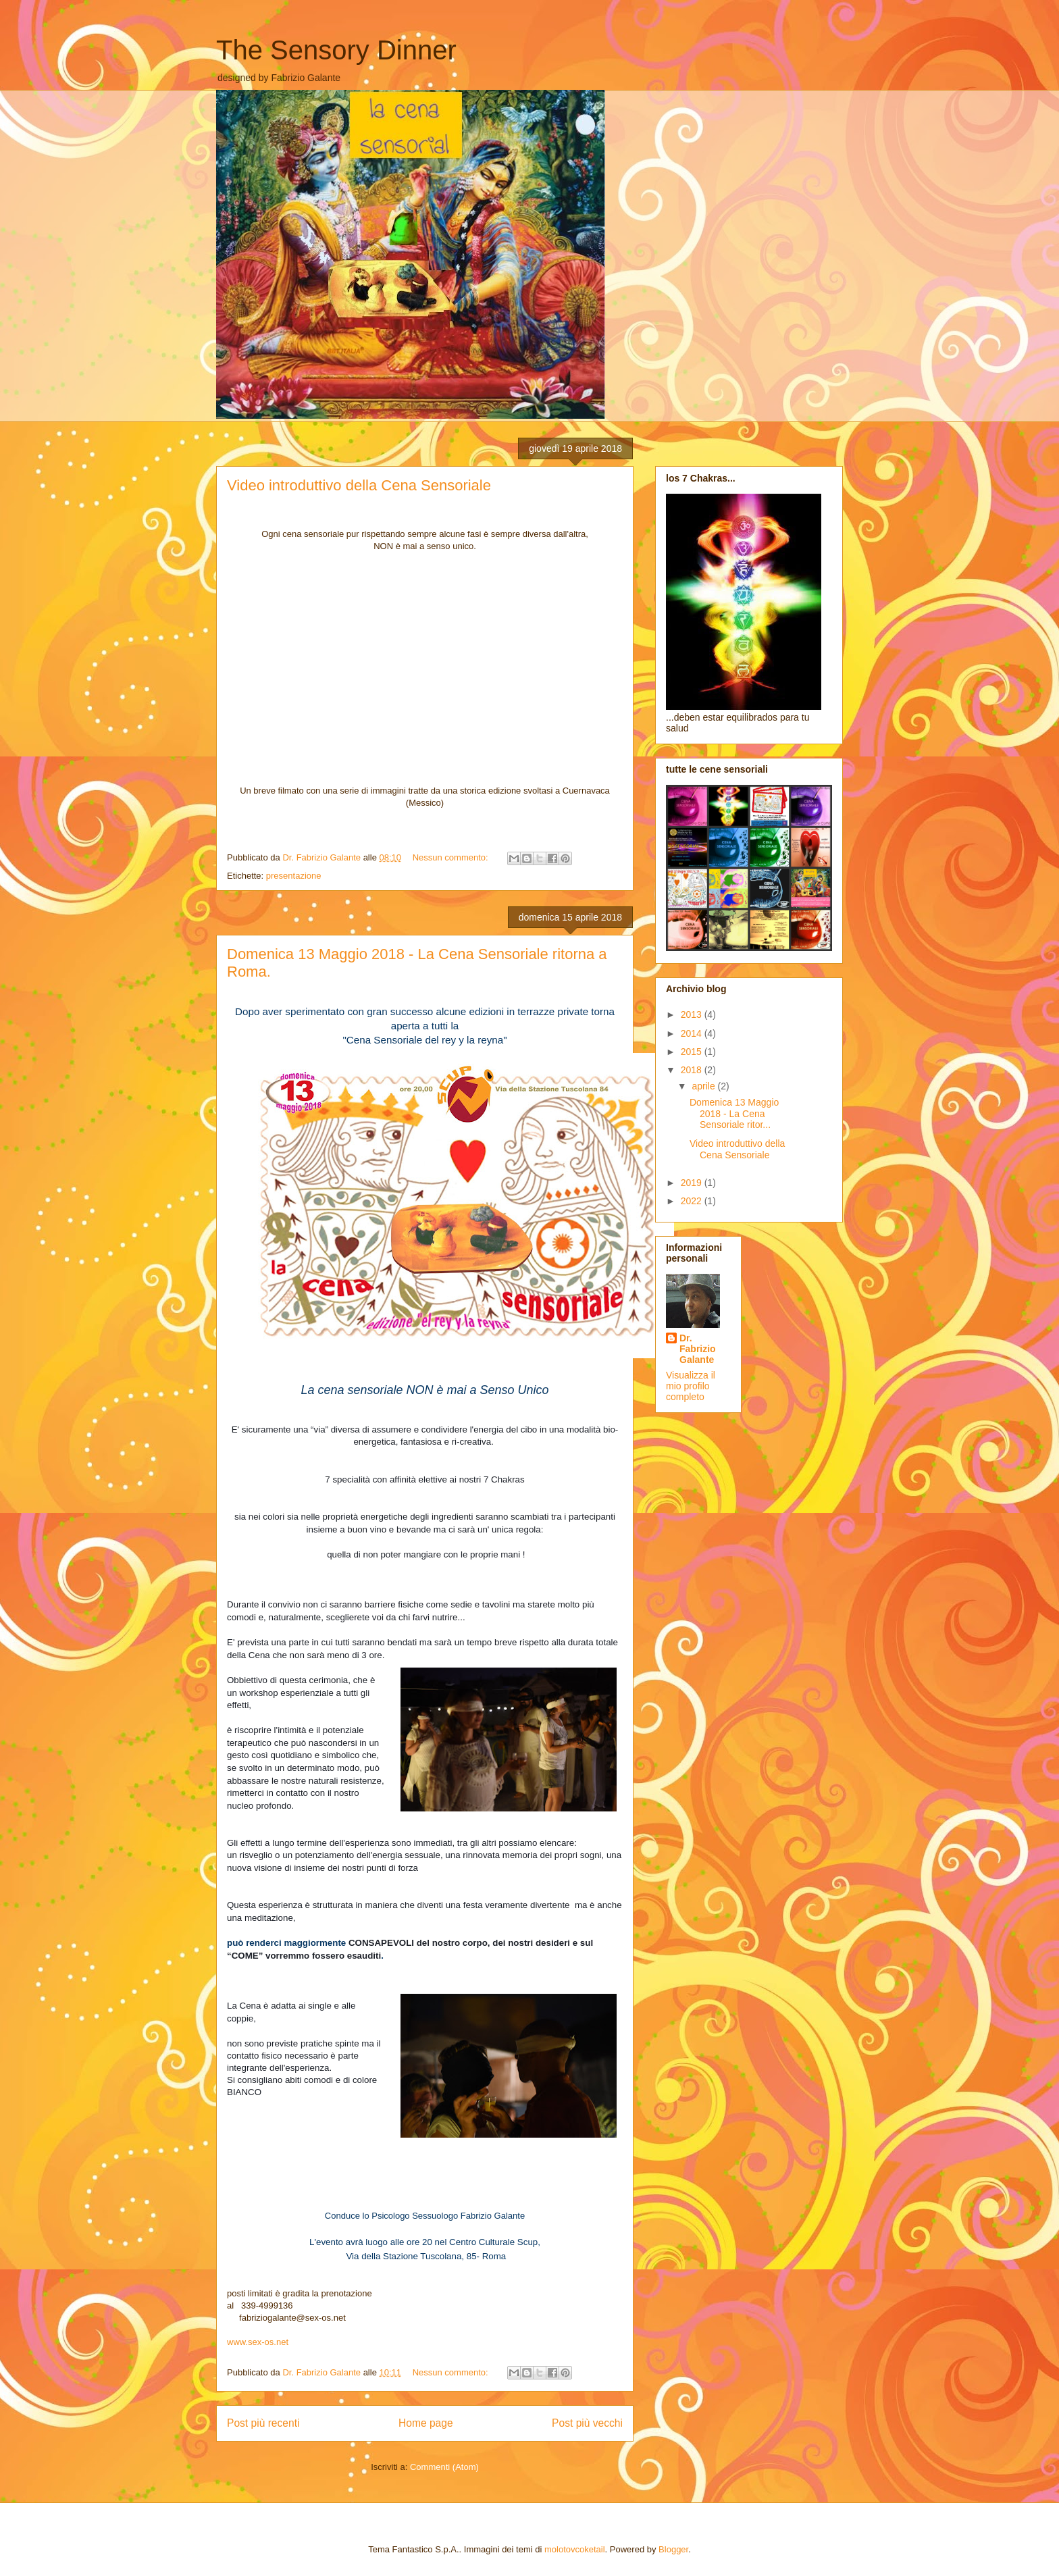 Image resolution: width=1059 pixels, height=2576 pixels. I want to click on 2013, so click(692, 1014).